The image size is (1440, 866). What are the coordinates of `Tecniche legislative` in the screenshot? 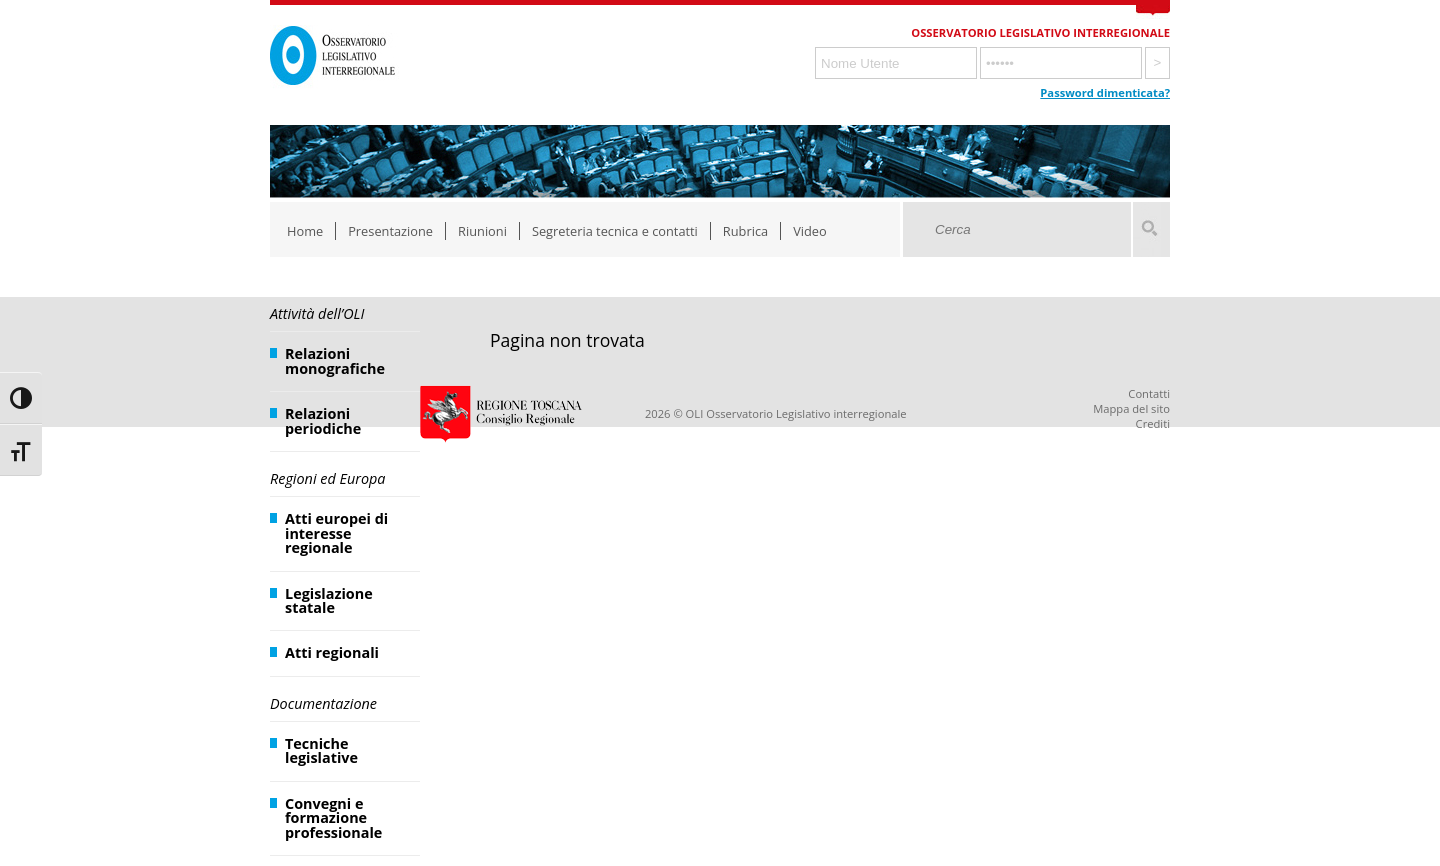 It's located at (321, 750).